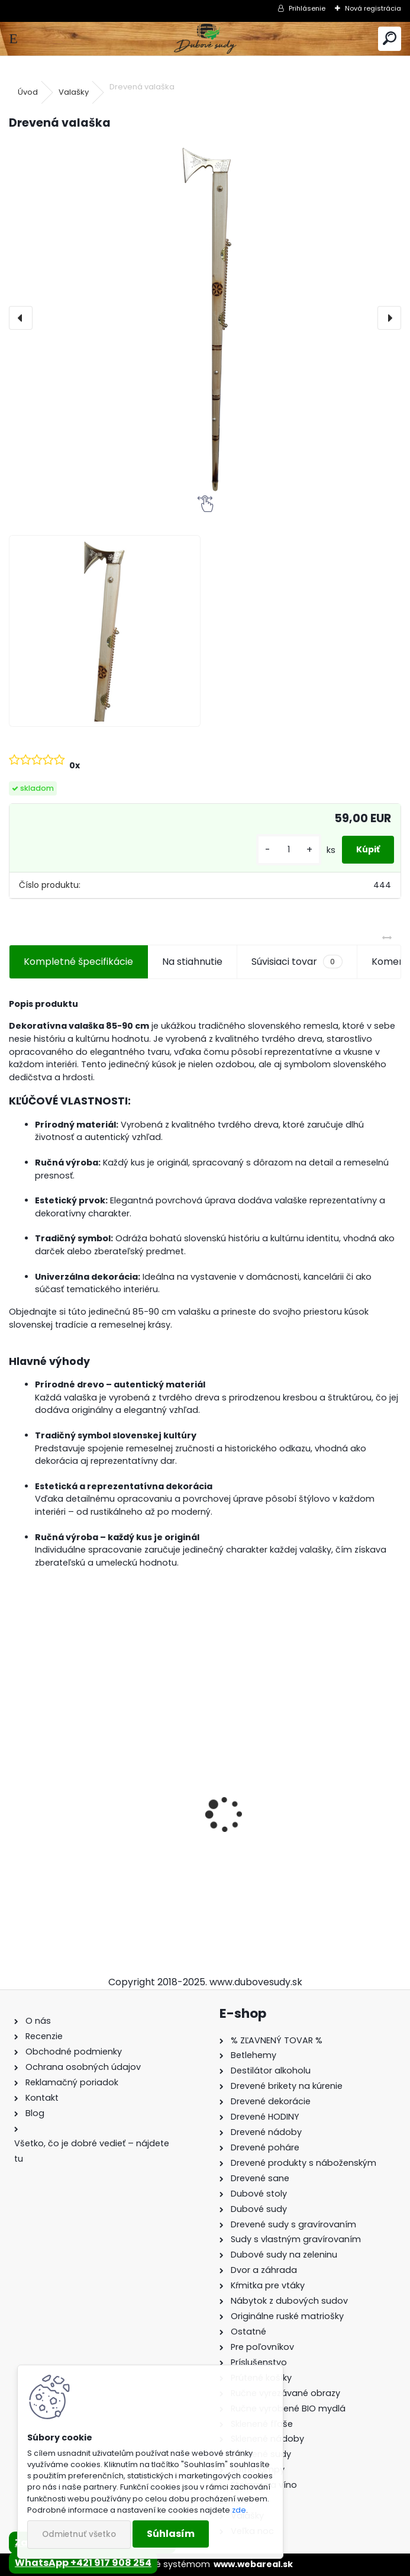 The width and height of the screenshot is (410, 2576). I want to click on Prihlásenie, so click(307, 8).